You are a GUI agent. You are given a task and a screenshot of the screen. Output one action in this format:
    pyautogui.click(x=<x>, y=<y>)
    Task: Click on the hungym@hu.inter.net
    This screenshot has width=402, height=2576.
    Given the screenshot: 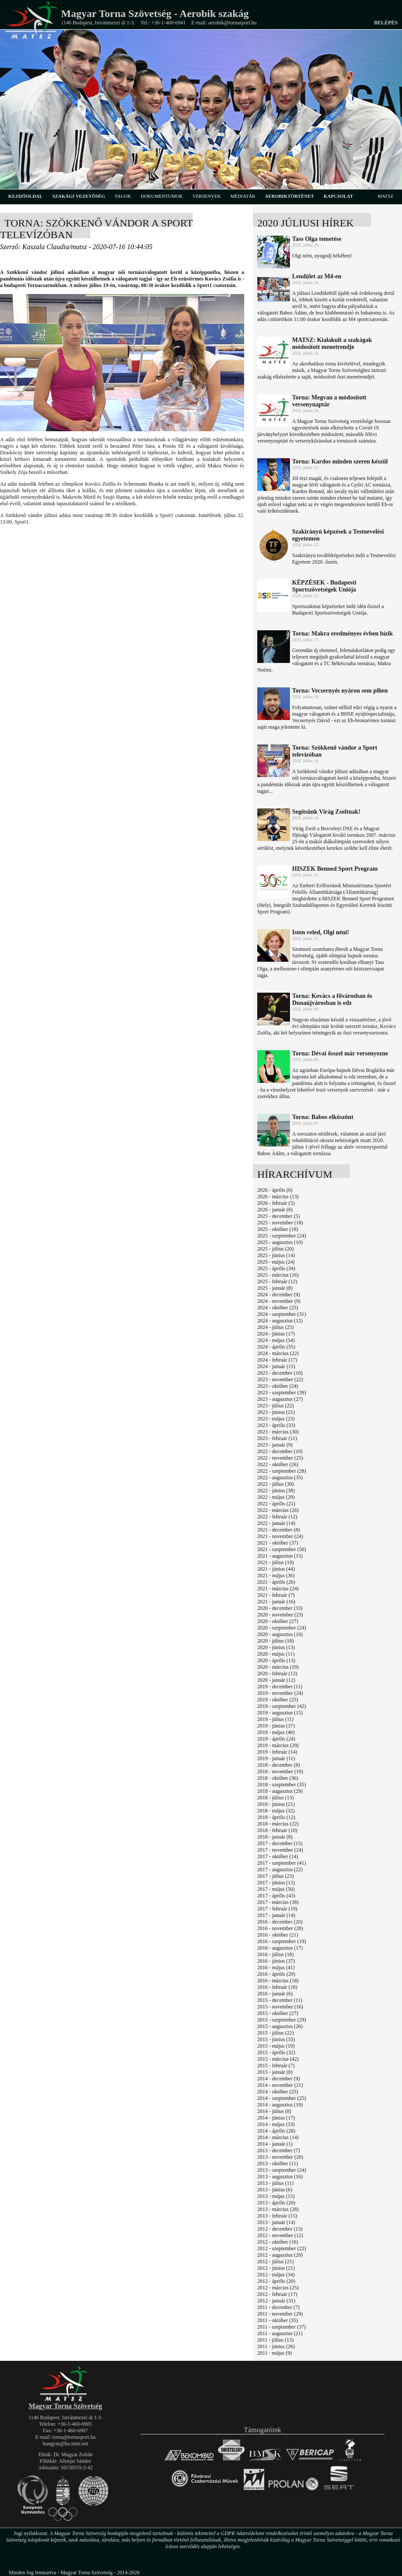 What is the action you would take?
    pyautogui.click(x=65, y=2444)
    